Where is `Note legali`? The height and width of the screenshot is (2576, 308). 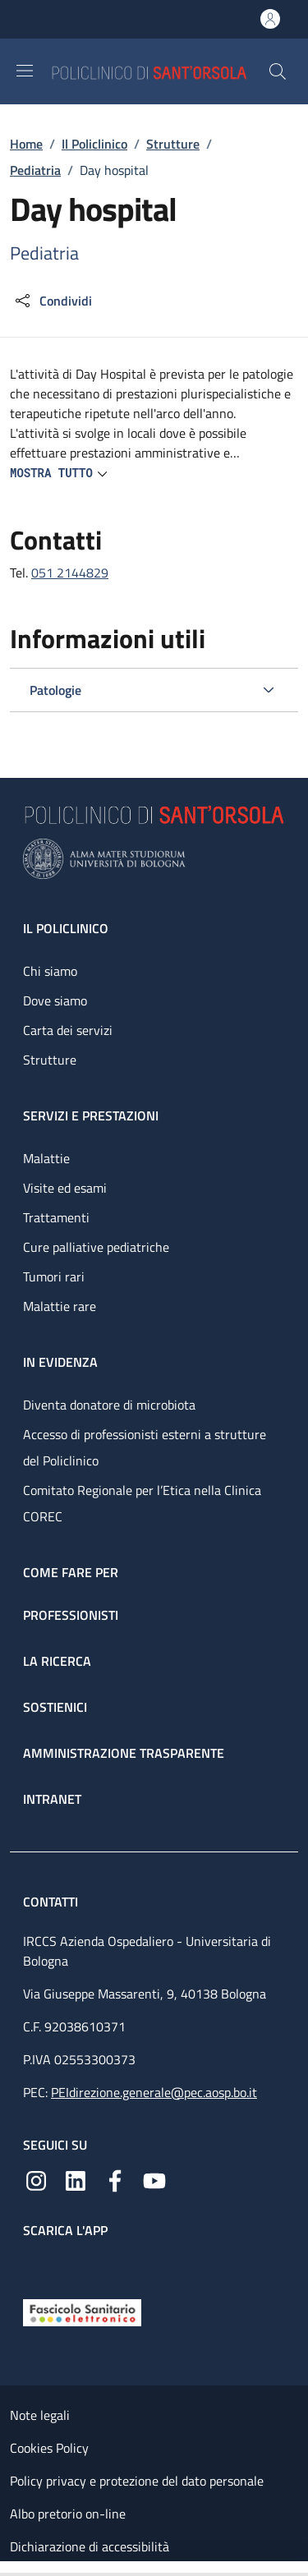 Note legali is located at coordinates (40, 2415).